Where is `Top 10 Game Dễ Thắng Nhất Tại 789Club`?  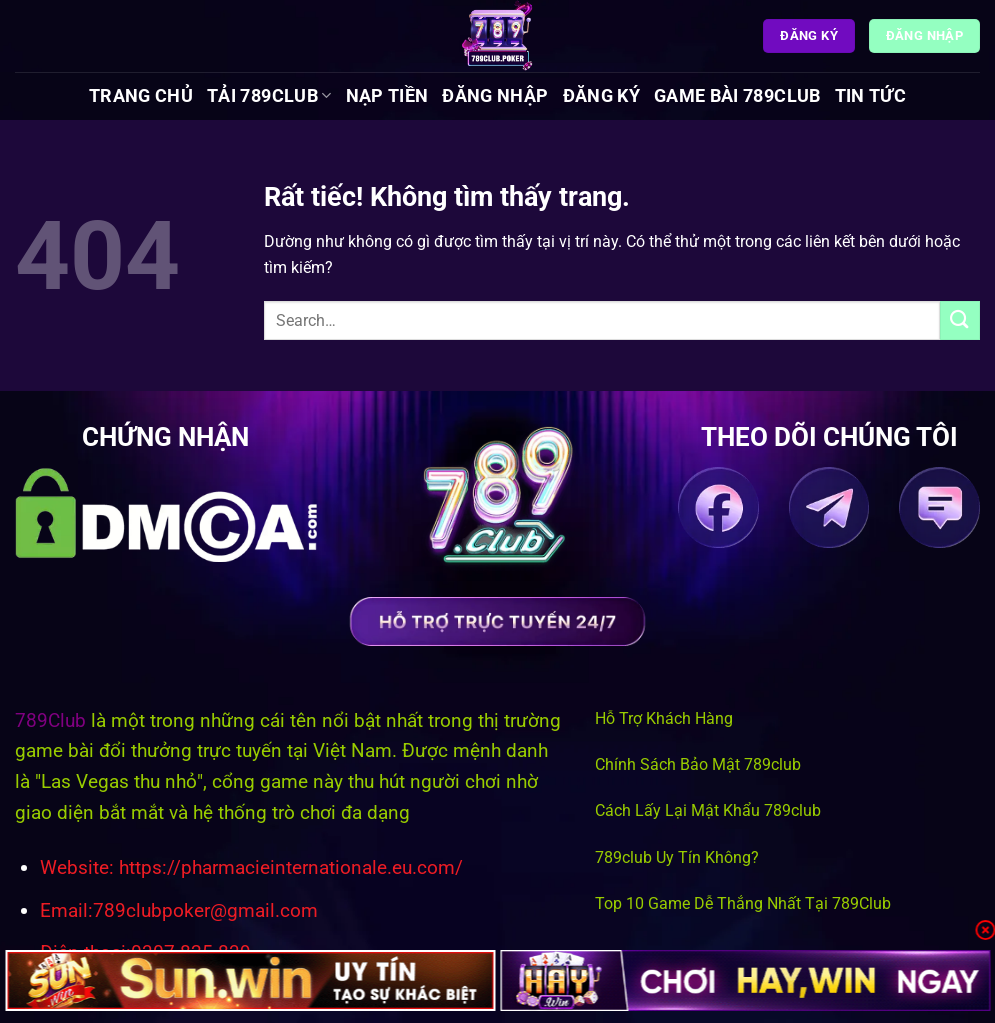
Top 10 Game Dễ Thắng Nhất Tại 789Club is located at coordinates (743, 903).